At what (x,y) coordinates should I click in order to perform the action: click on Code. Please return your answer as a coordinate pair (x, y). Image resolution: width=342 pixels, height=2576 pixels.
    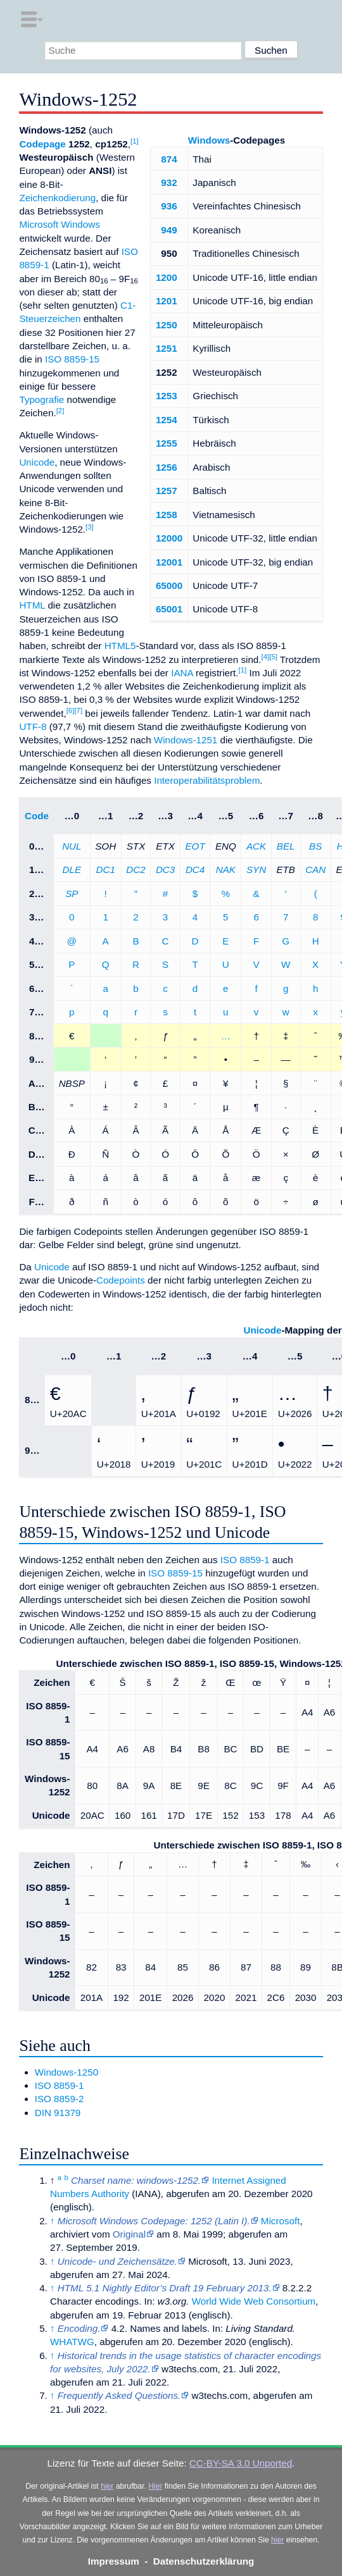
    Looking at the image, I should click on (37, 815).